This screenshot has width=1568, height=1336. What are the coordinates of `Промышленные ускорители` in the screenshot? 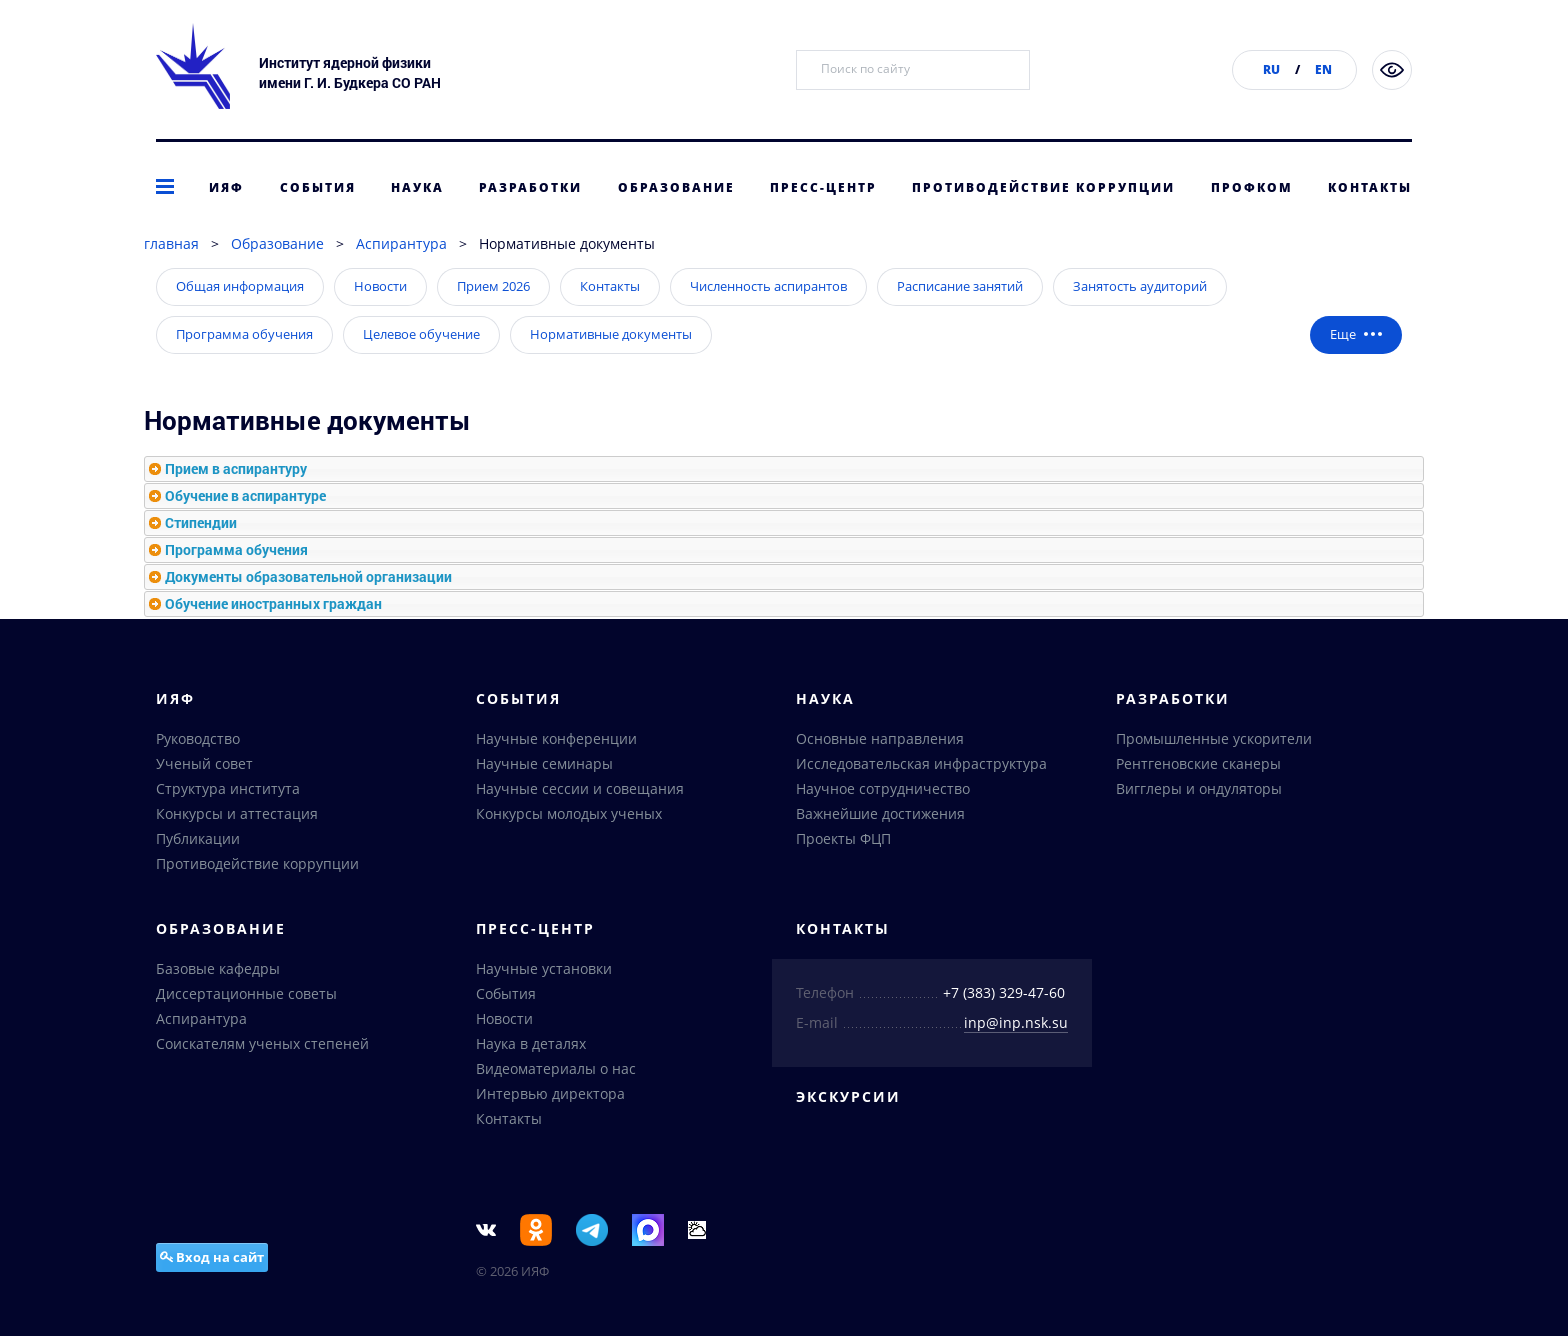 It's located at (1214, 738).